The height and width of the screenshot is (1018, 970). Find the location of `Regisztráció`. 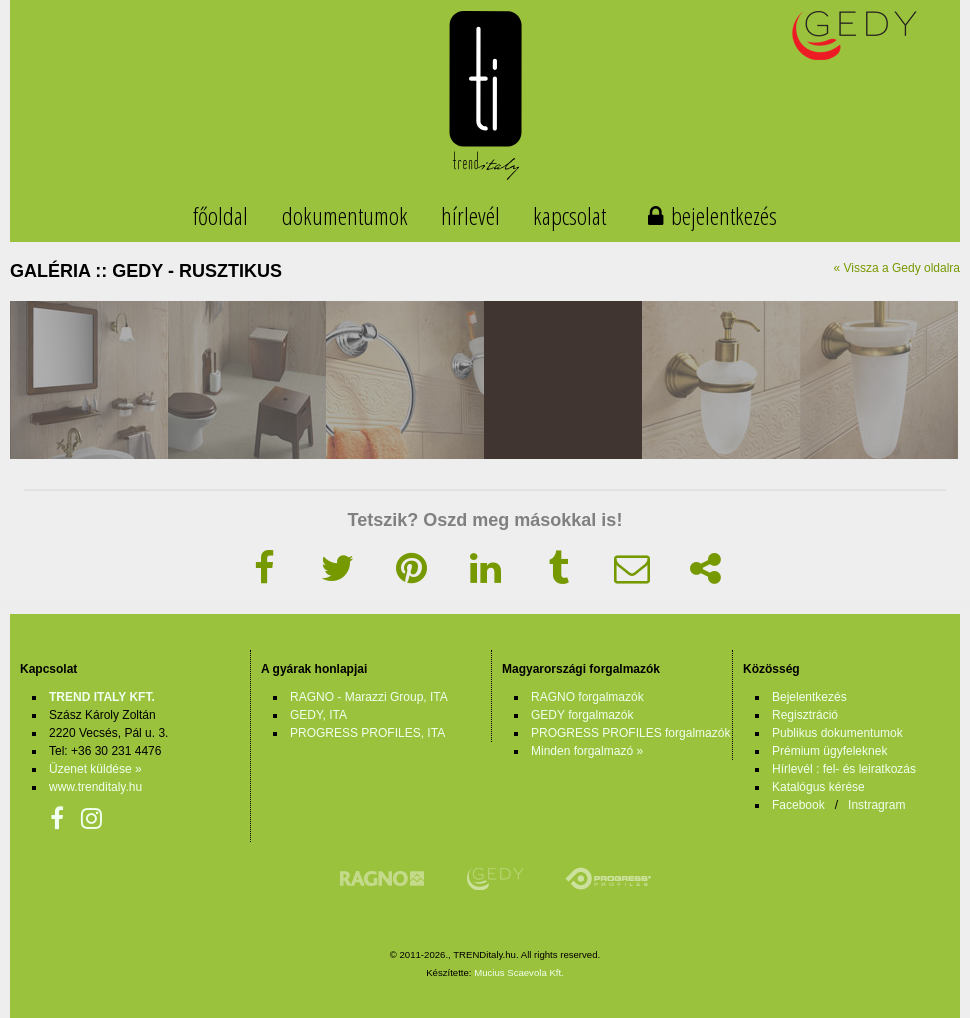

Regisztráció is located at coordinates (805, 715).